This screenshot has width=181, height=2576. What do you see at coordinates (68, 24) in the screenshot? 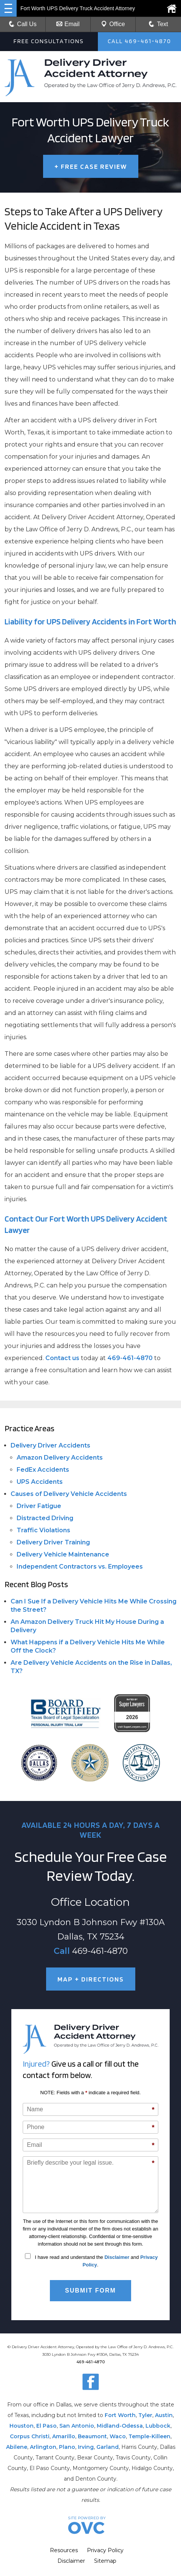
I see `Email` at bounding box center [68, 24].